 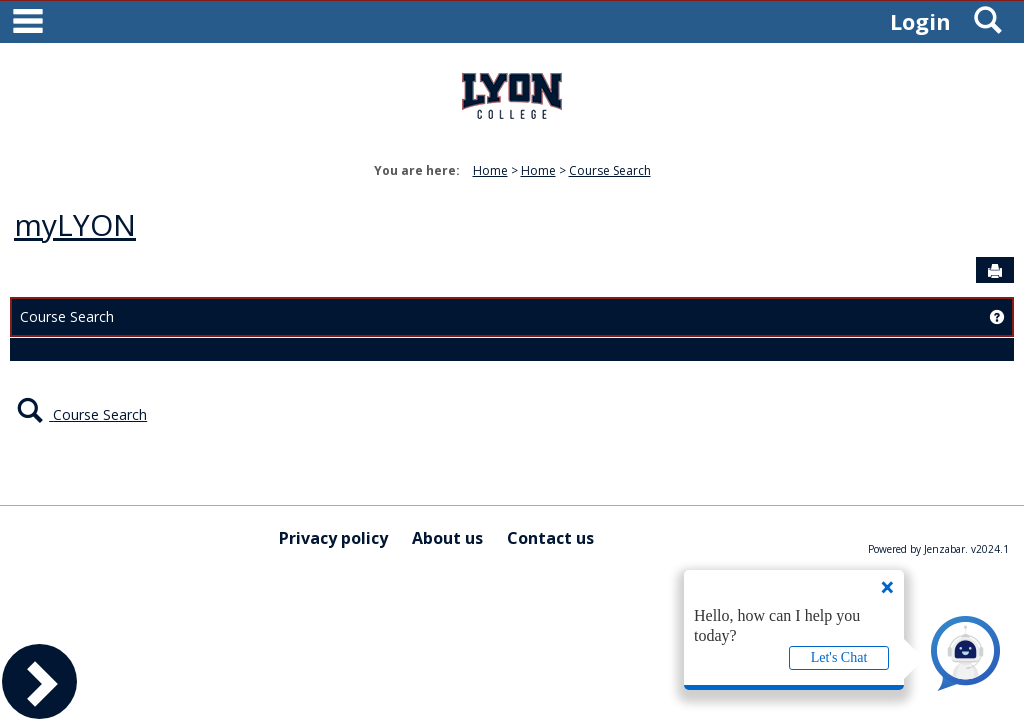 What do you see at coordinates (550, 538) in the screenshot?
I see `Contact us` at bounding box center [550, 538].